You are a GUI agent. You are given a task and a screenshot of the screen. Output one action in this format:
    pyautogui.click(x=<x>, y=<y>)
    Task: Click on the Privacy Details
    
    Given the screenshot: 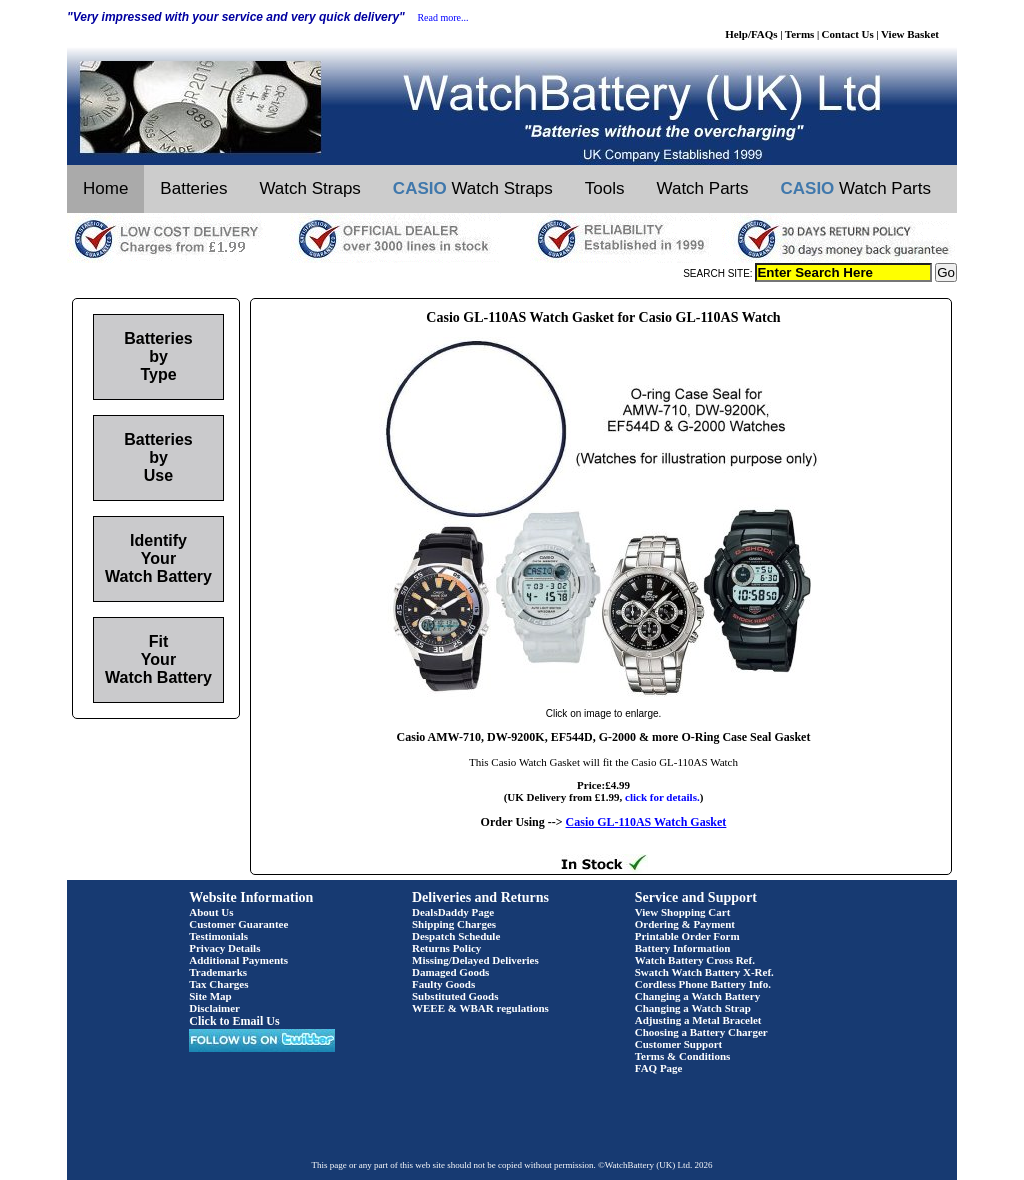 What is the action you would take?
    pyautogui.click(x=224, y=948)
    